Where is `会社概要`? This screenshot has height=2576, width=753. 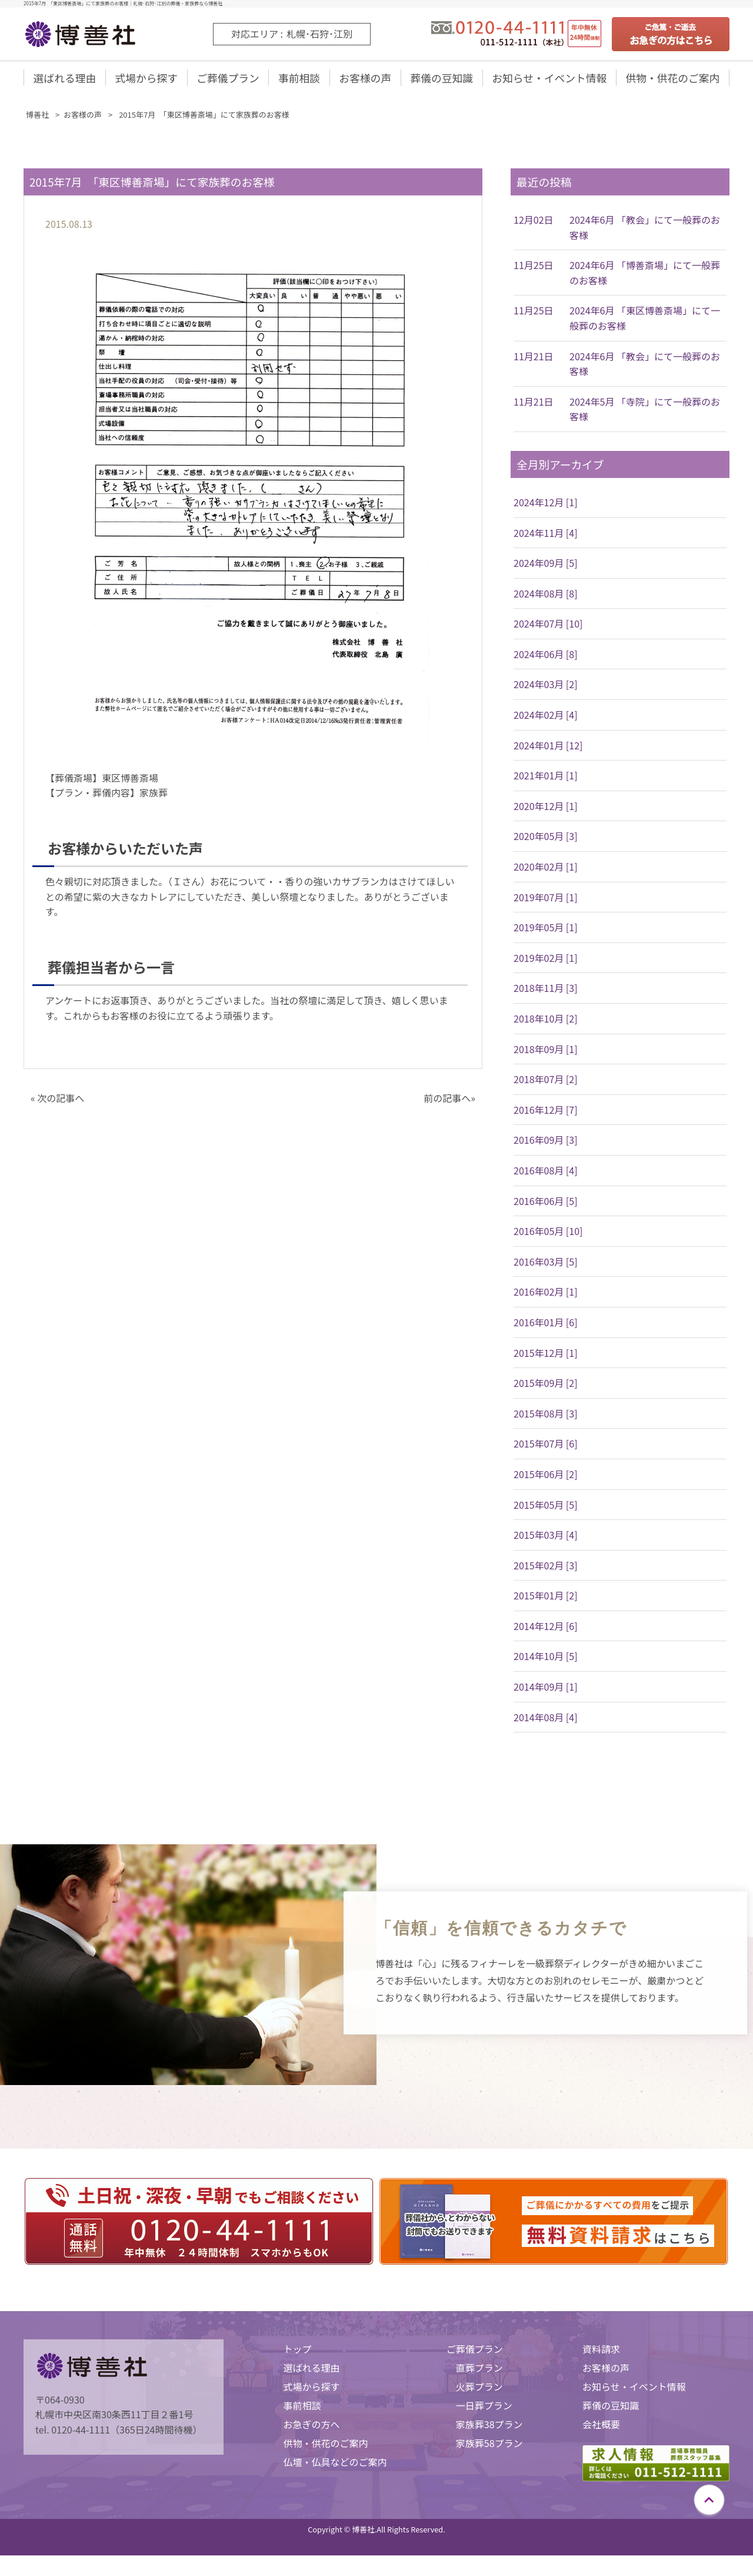
会社概要 is located at coordinates (601, 2425).